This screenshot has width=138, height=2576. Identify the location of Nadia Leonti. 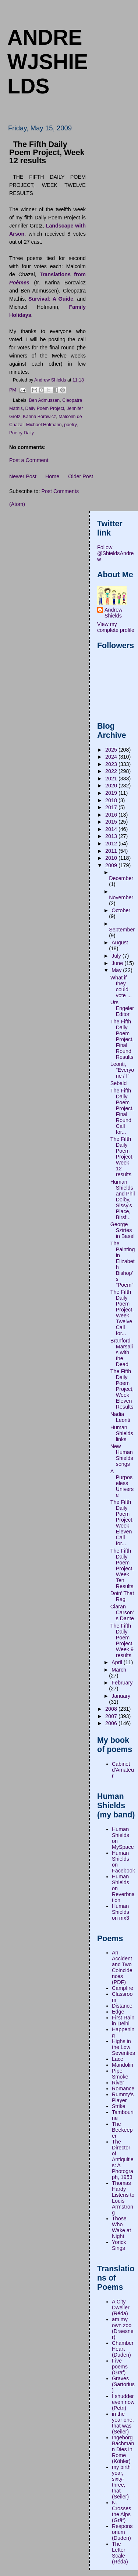
(120, 1417).